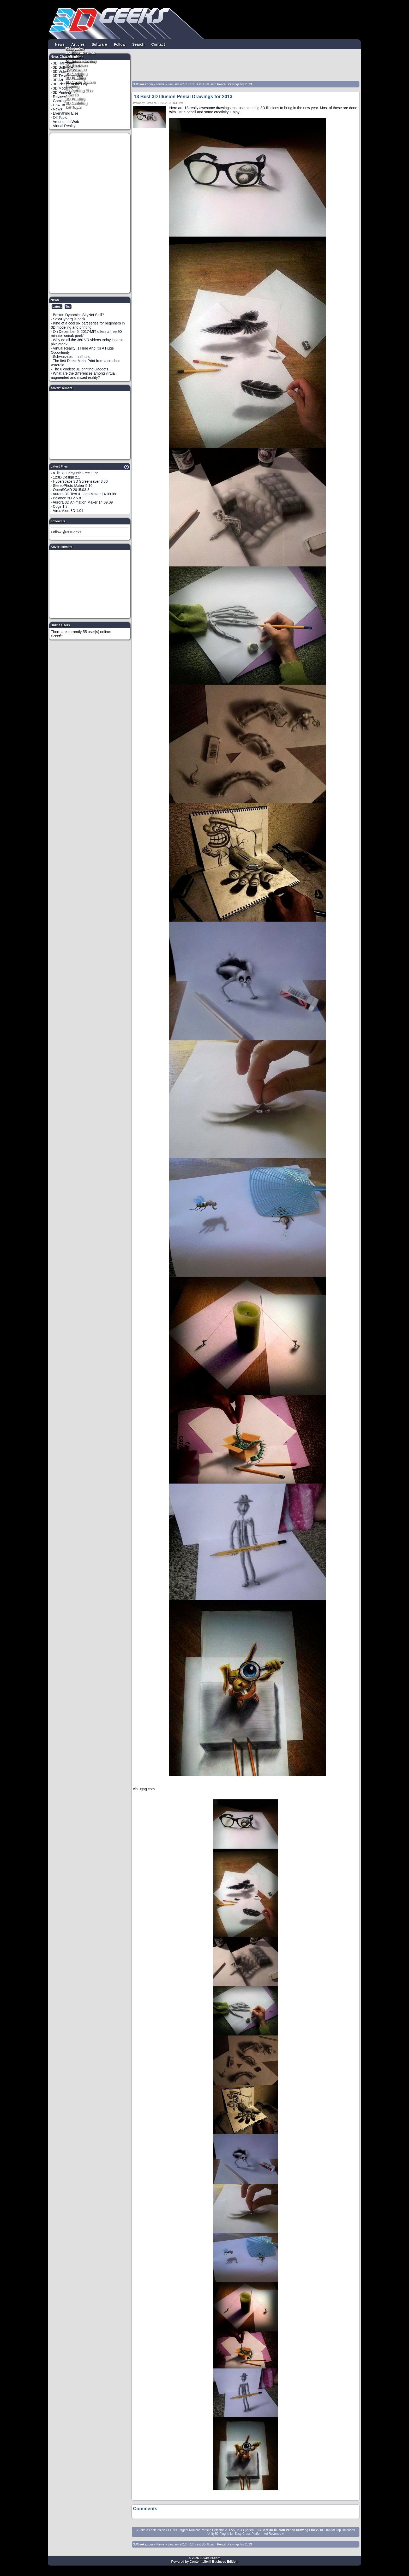 The image size is (409, 2576). What do you see at coordinates (68, 511) in the screenshot?
I see `Virus Alert 3D 1.01` at bounding box center [68, 511].